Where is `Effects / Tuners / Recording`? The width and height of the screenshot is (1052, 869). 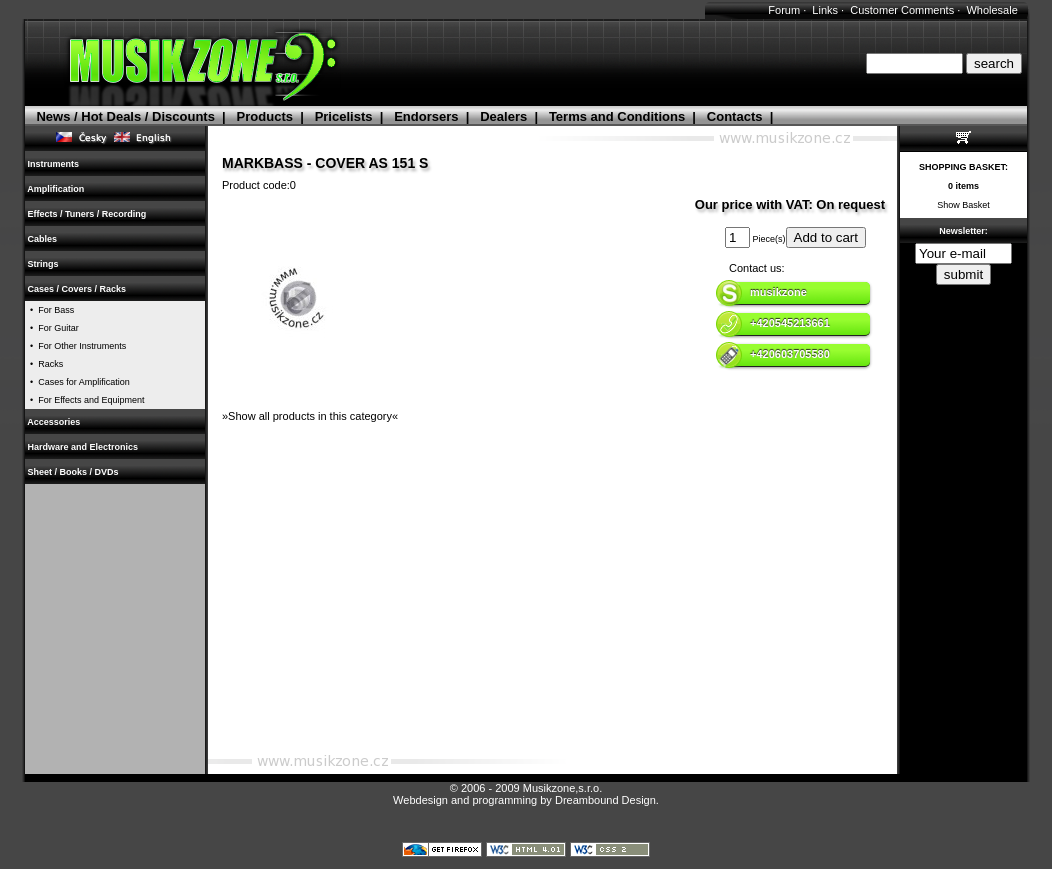
Effects / Tuners / Recording is located at coordinates (87, 214).